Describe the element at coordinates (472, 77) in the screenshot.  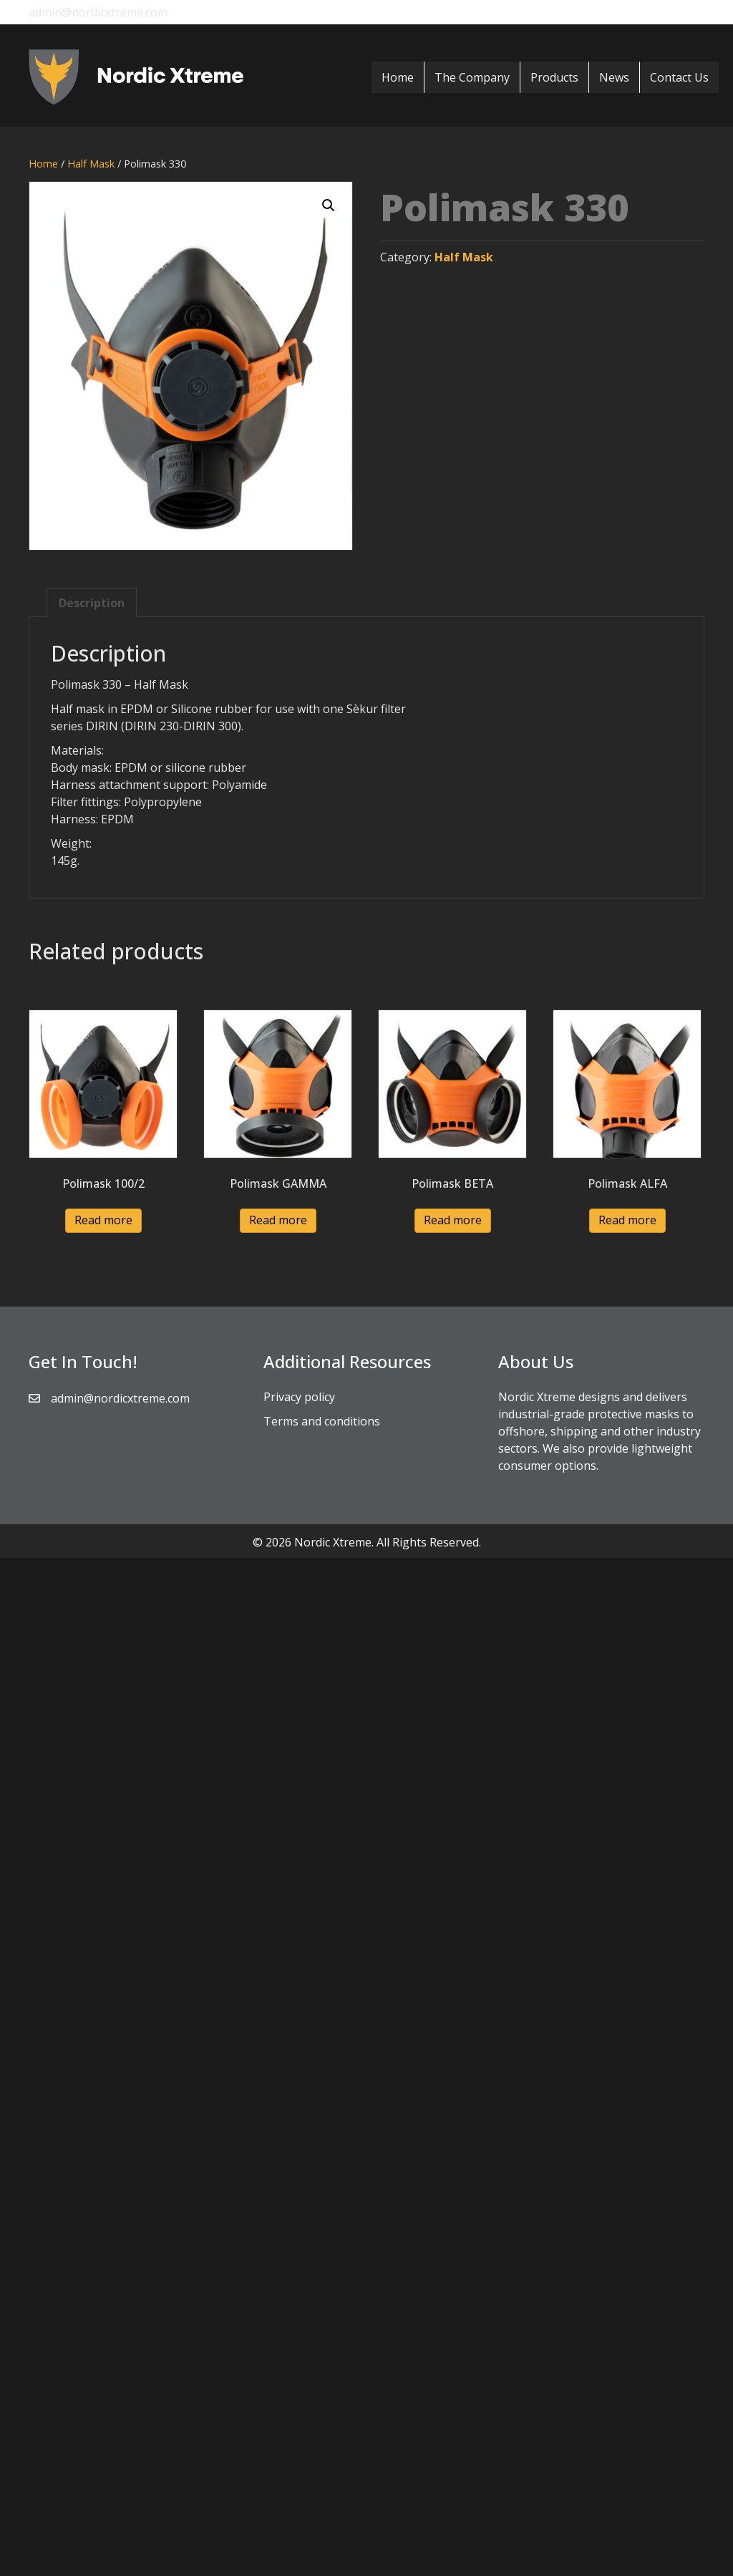
I see `The Company` at that location.